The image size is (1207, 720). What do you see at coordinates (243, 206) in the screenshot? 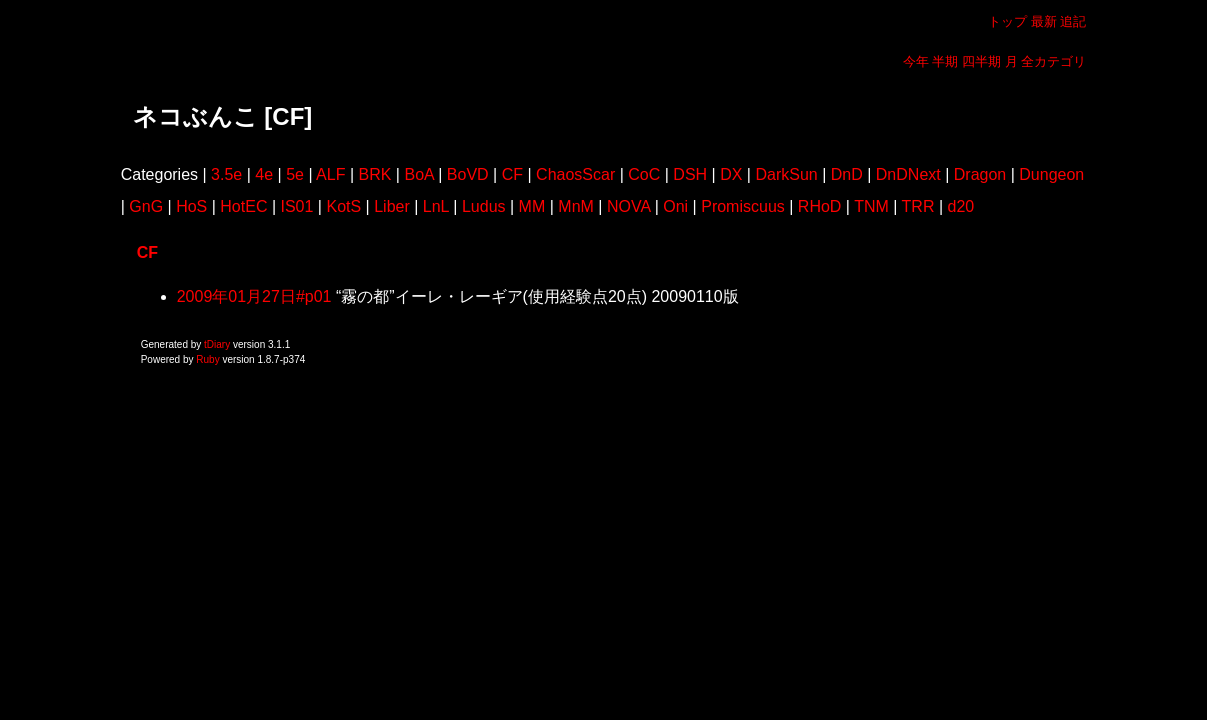
I see `HotEC` at bounding box center [243, 206].